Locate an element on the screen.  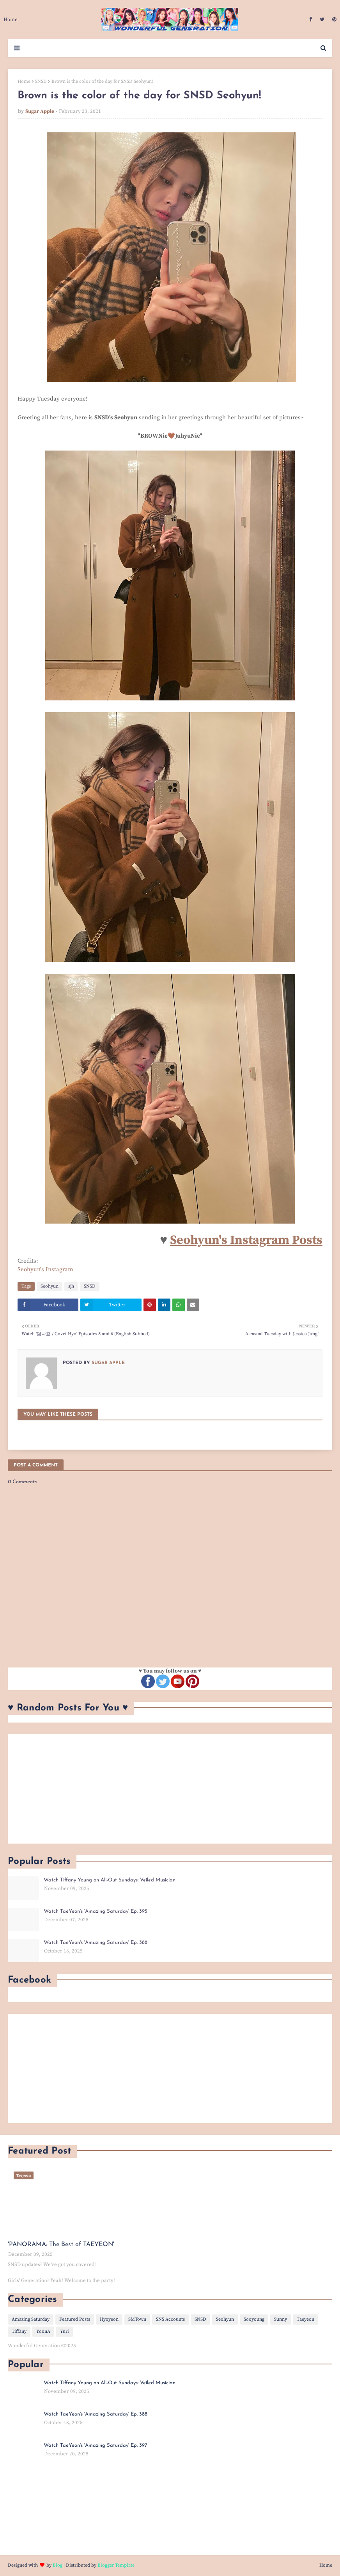
Sugar Apple is located at coordinates (39, 111).